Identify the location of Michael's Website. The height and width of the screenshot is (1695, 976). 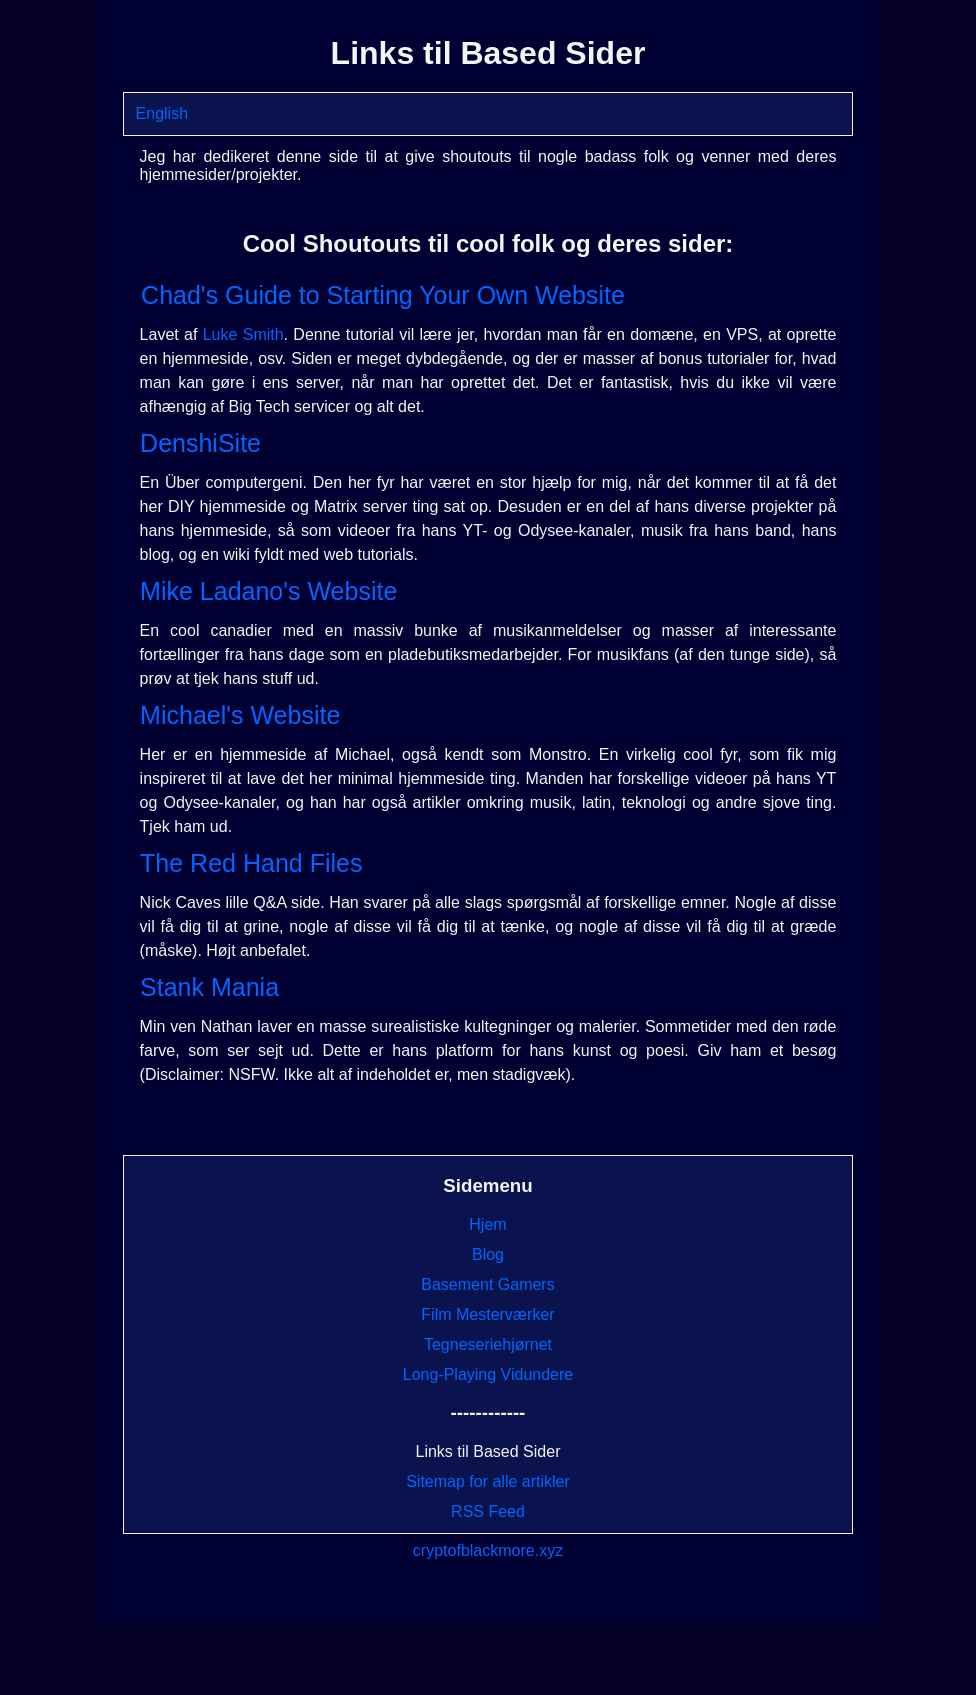
(240, 715).